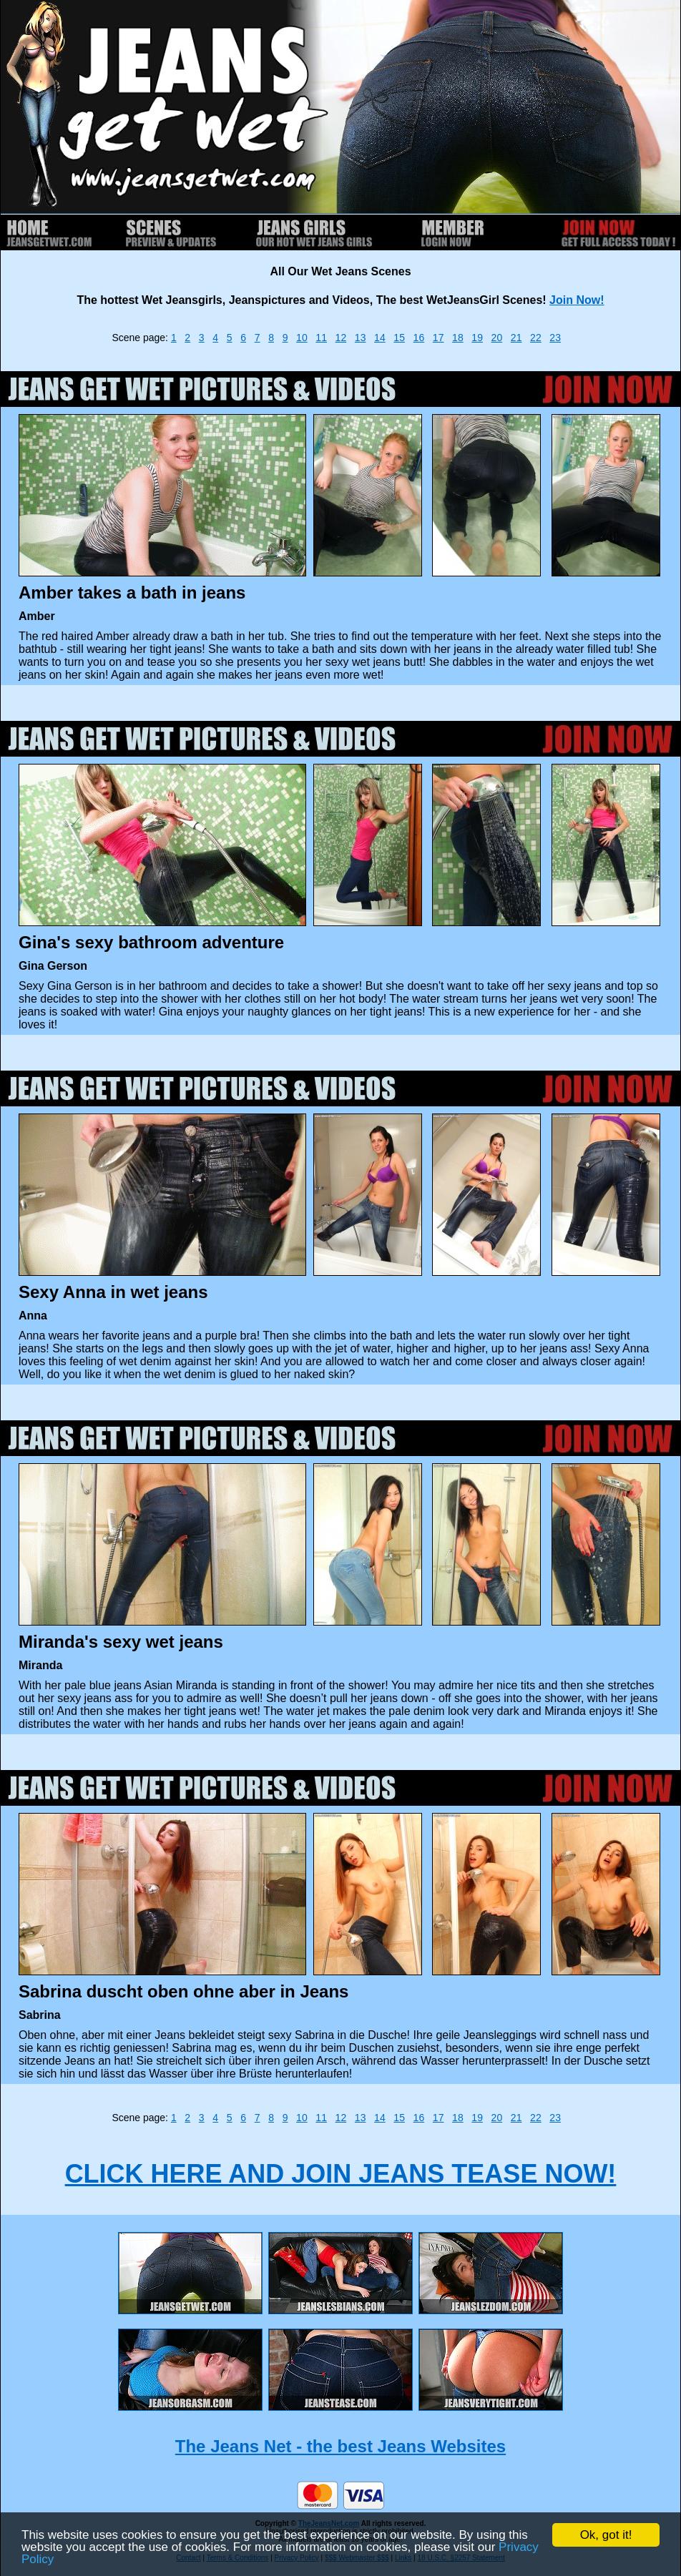 This screenshot has height=2576, width=681. I want to click on 20, so click(497, 337).